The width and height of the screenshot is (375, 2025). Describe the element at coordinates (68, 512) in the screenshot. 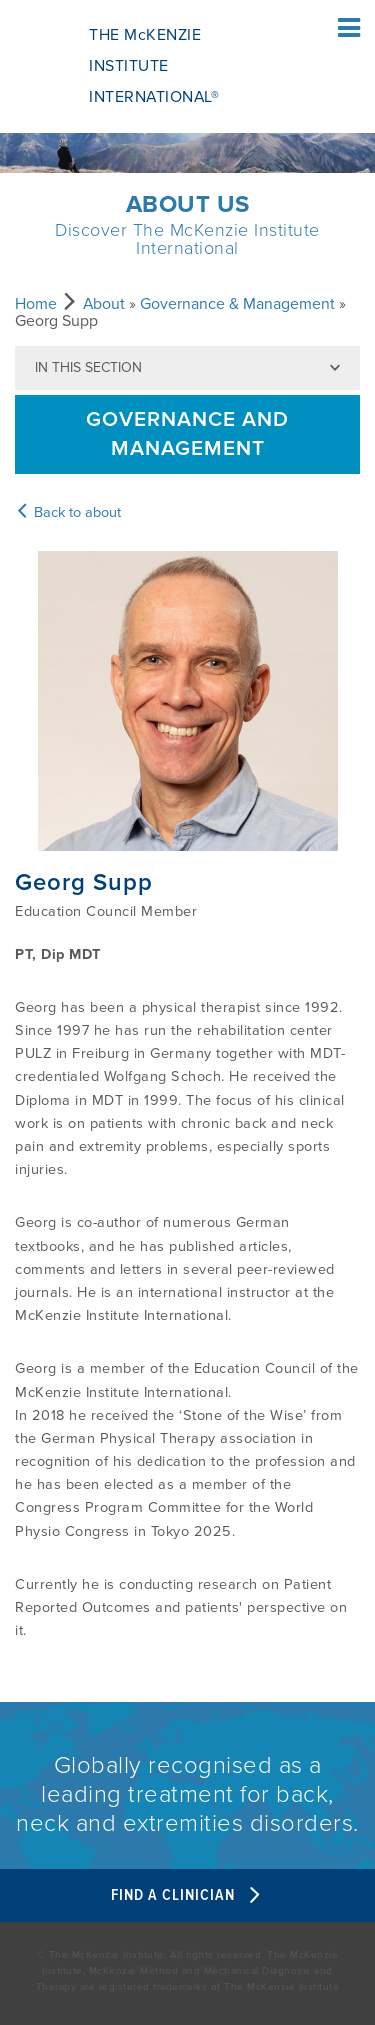

I see `Back to about` at that location.